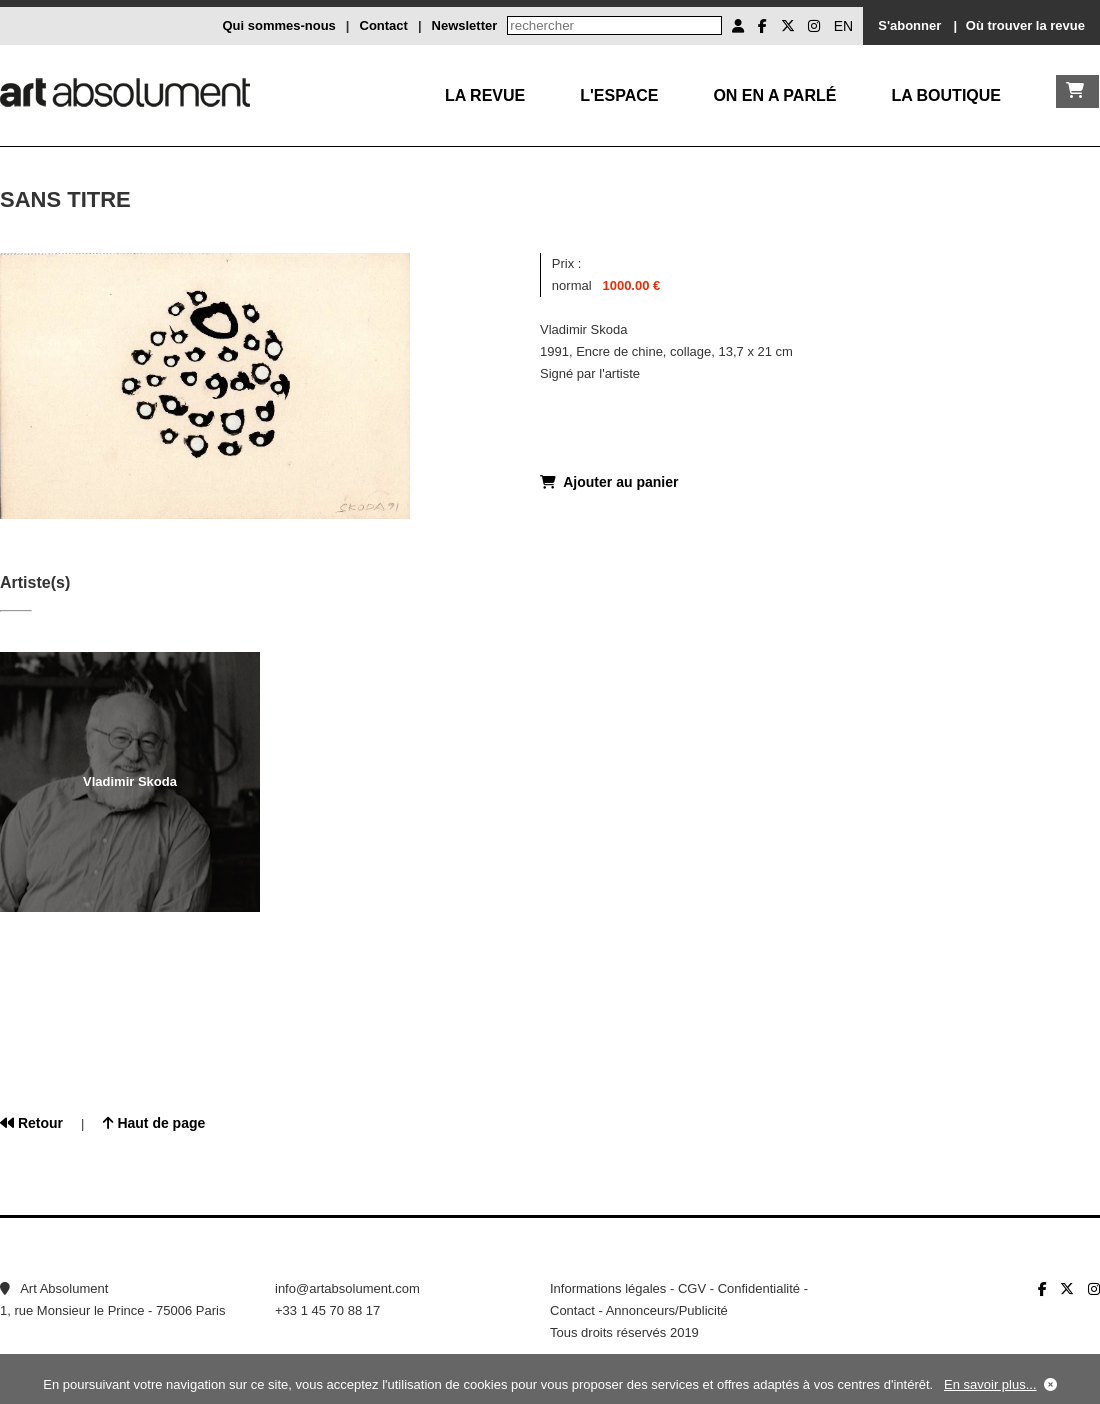 The height and width of the screenshot is (1404, 1100). What do you see at coordinates (31, 1123) in the screenshot?
I see `Retour` at bounding box center [31, 1123].